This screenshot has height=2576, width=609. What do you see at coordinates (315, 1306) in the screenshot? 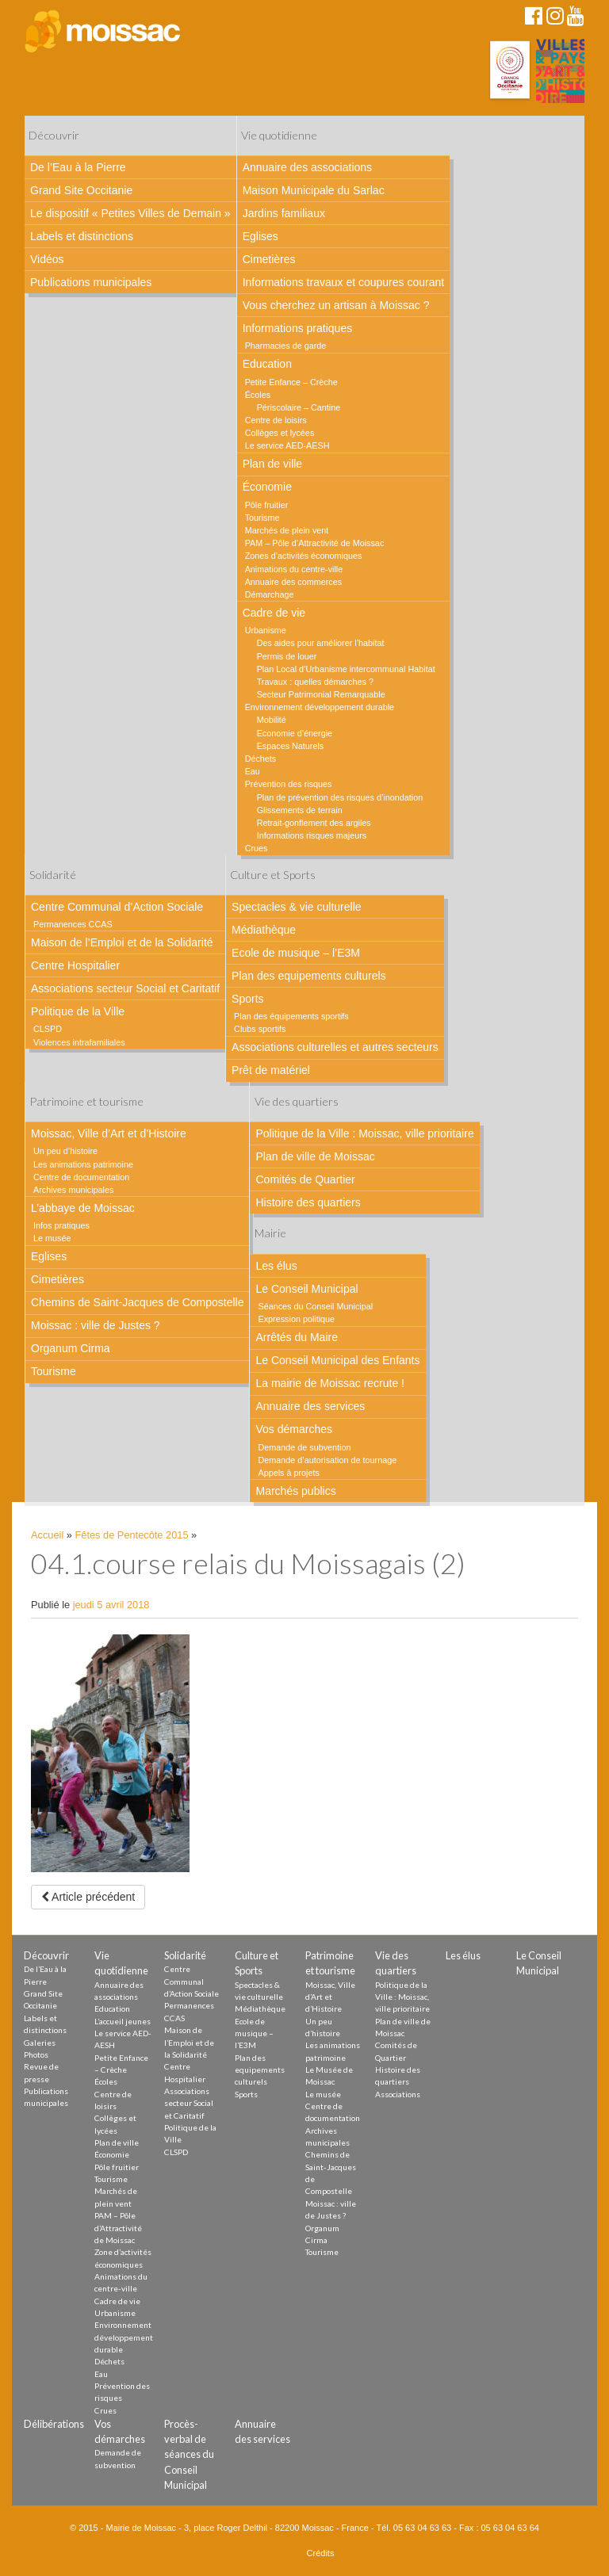
I see `Séances du Conseil Municipal` at bounding box center [315, 1306].